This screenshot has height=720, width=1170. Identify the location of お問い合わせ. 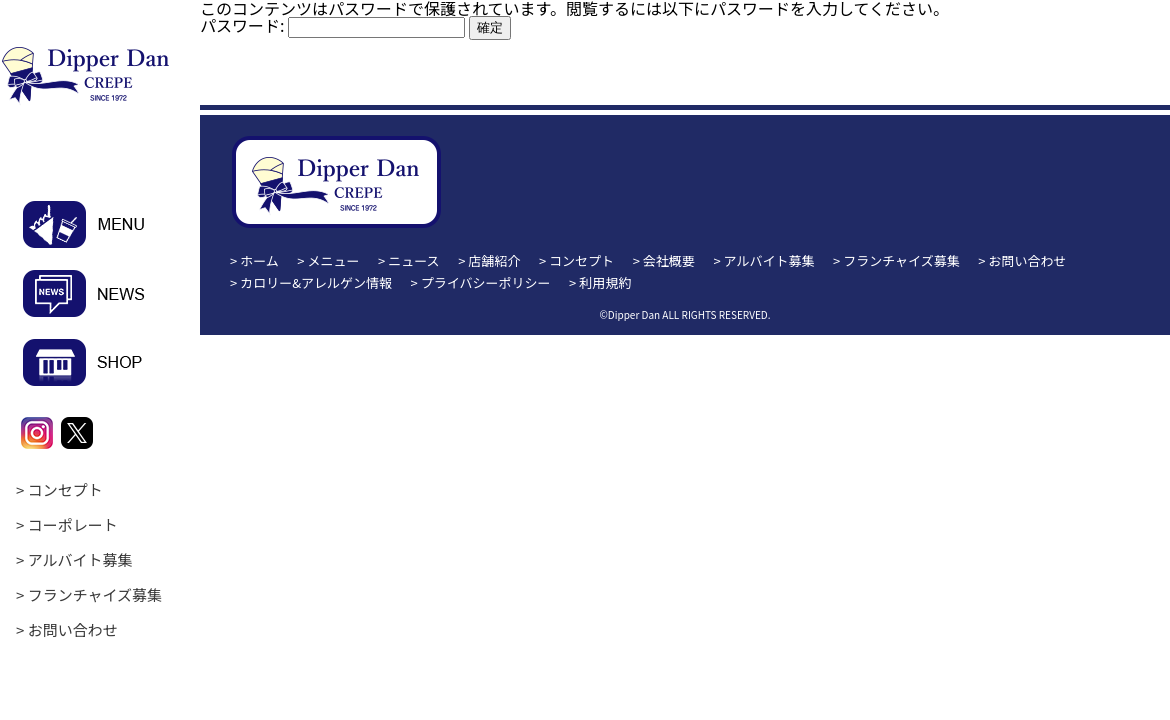
(73, 629).